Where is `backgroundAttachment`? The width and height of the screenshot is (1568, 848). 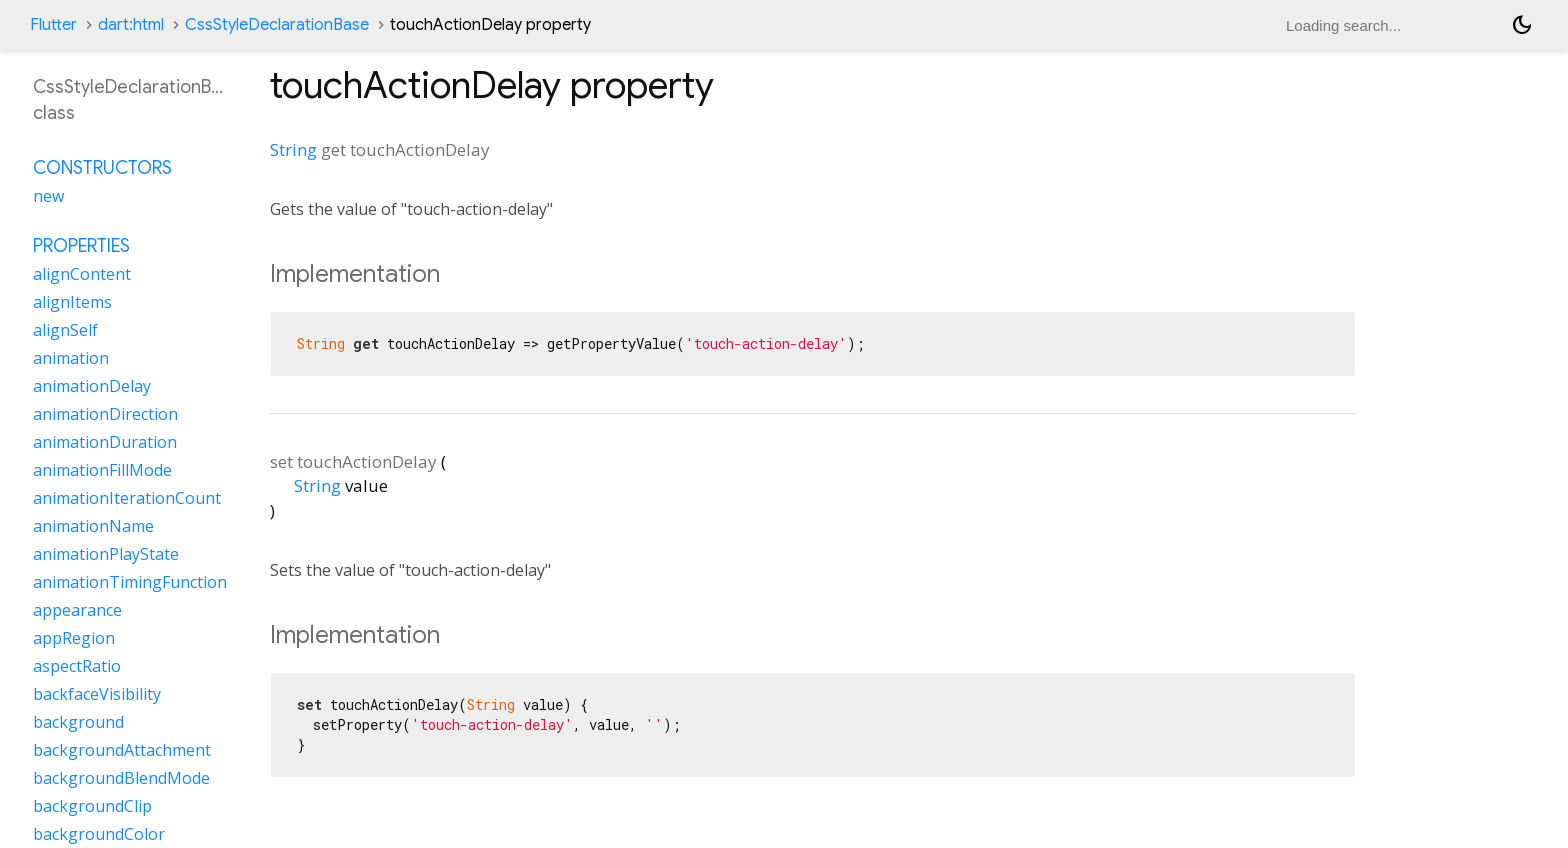 backgroundAttachment is located at coordinates (122, 750).